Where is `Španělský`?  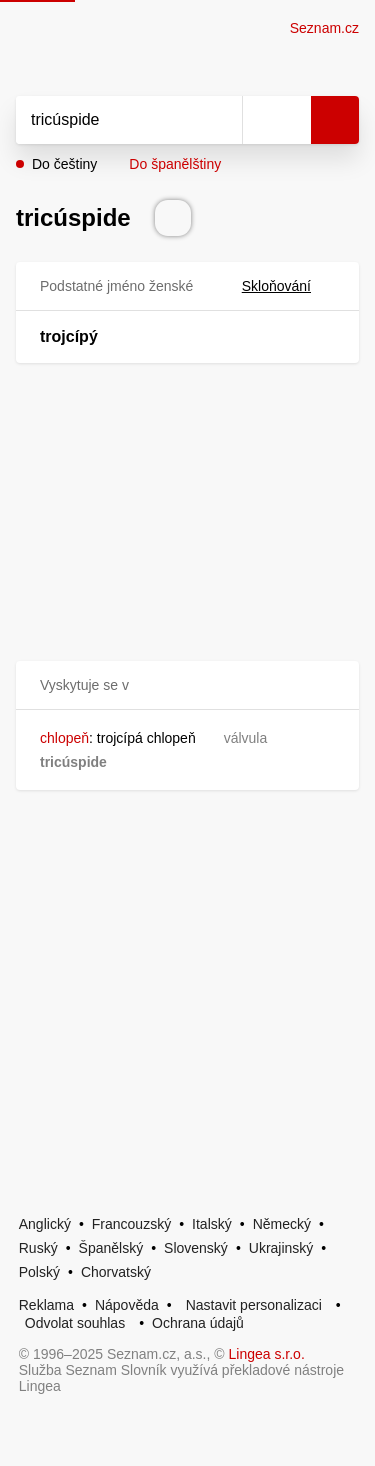 Španělský is located at coordinates (111, 1248).